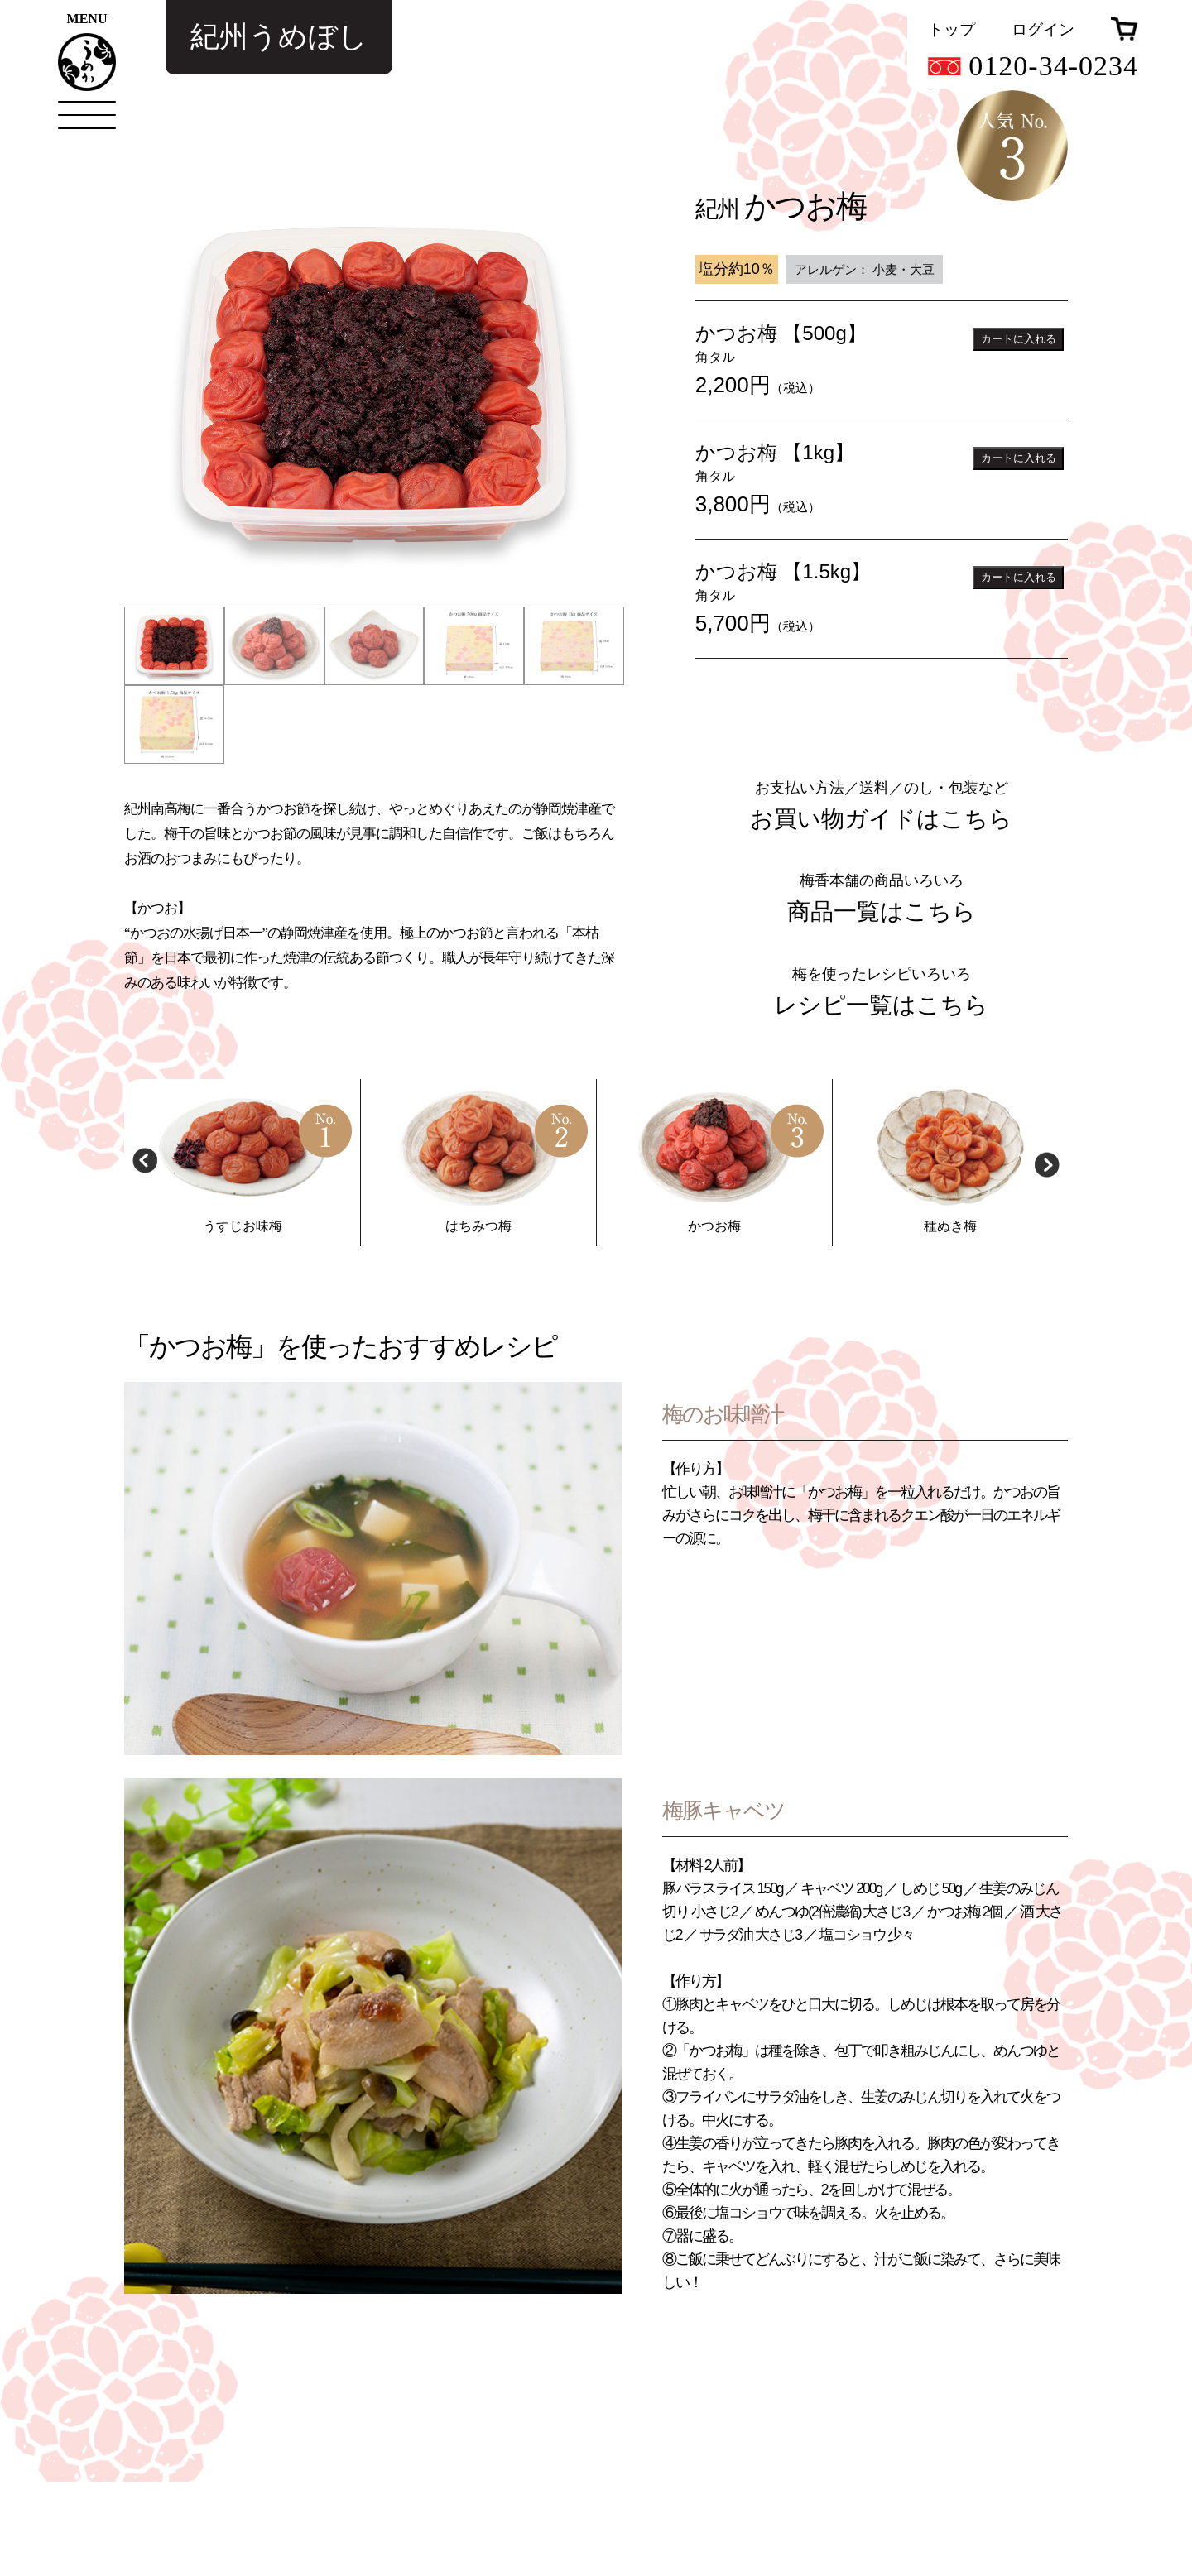  What do you see at coordinates (145, 1257) in the screenshot?
I see `Previous` at bounding box center [145, 1257].